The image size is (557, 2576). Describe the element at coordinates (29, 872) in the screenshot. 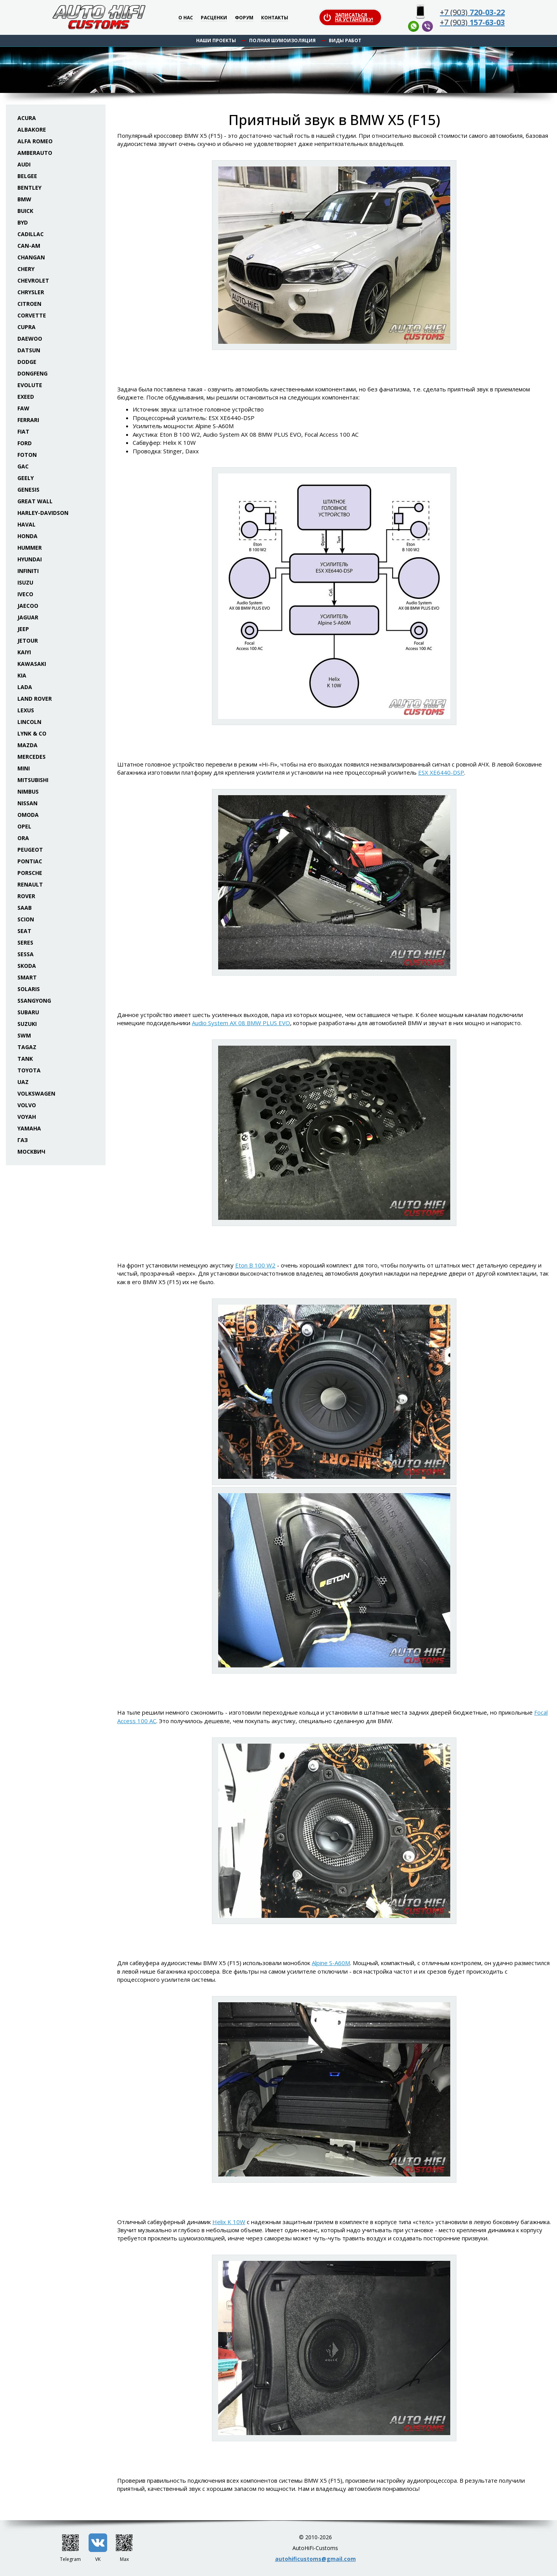

I see `Porsche` at that location.